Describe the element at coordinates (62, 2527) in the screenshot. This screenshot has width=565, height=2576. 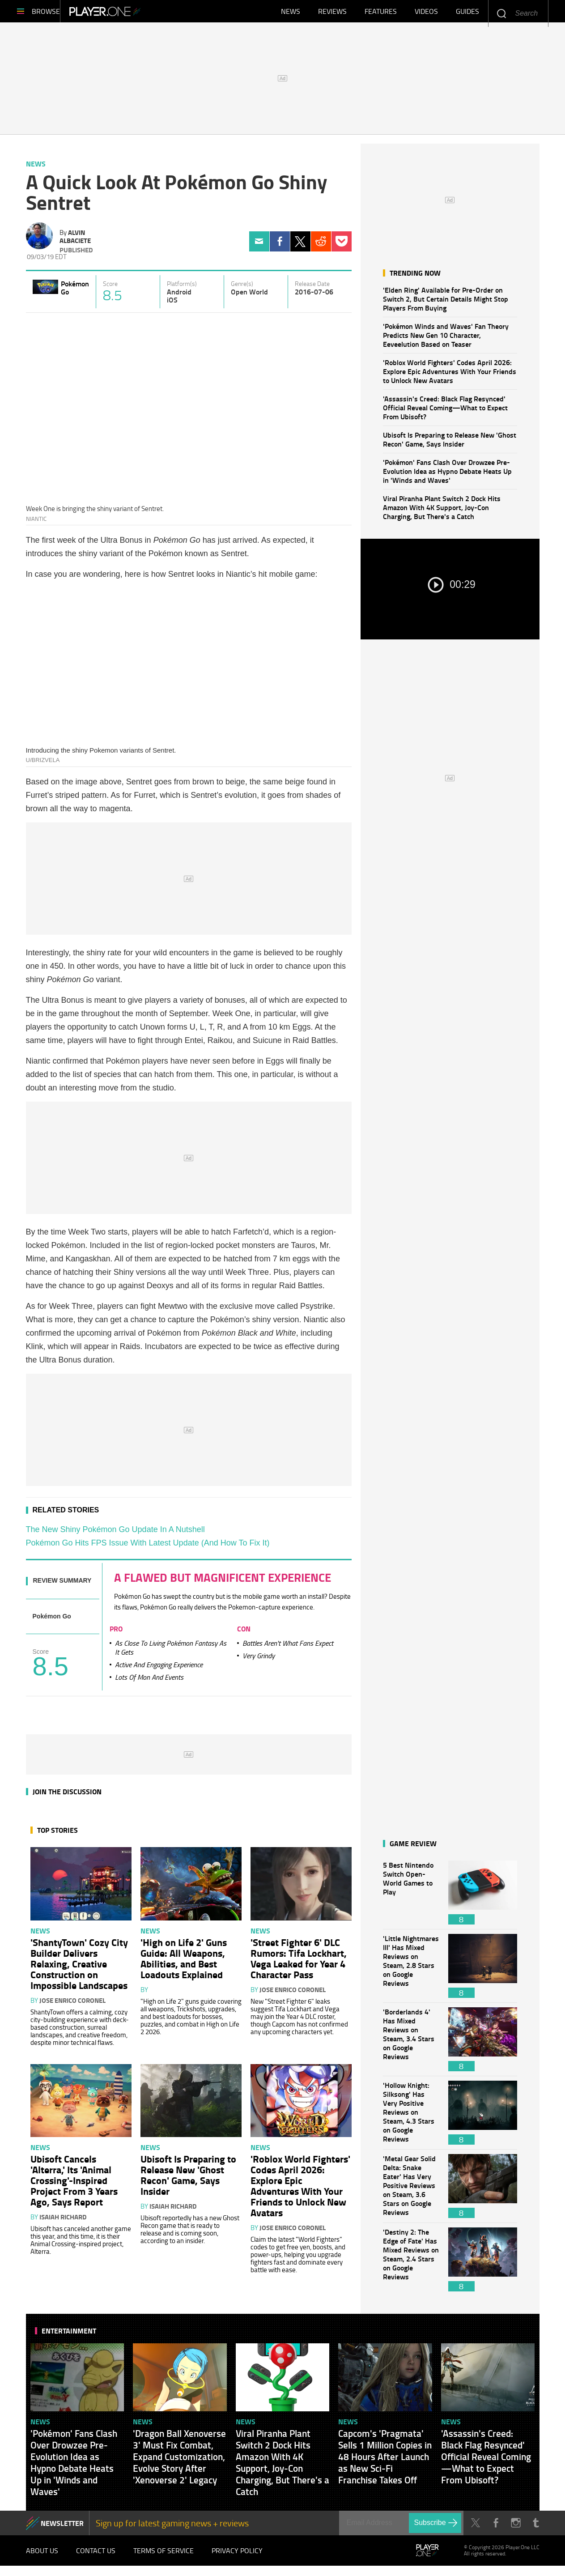
I see `NEWSLETTER` at that location.